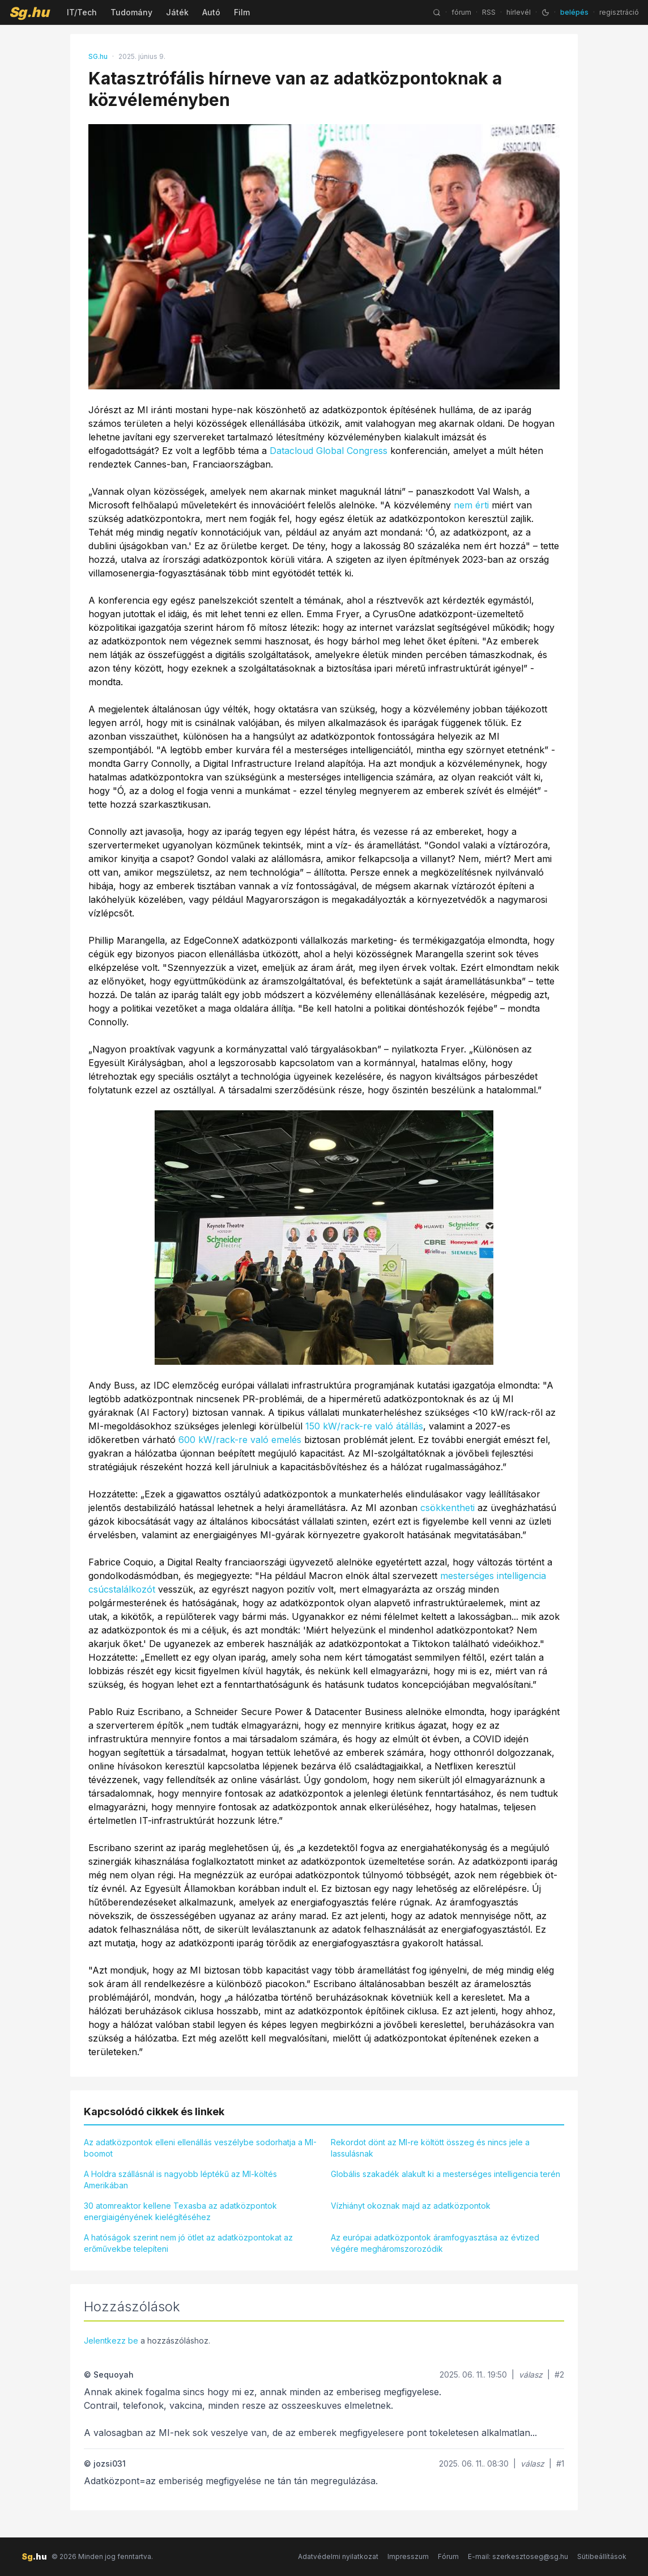  Describe the element at coordinates (445, 2174) in the screenshot. I see `Globális szakadék alakult ki a mesterséges intelligencia terén` at that location.